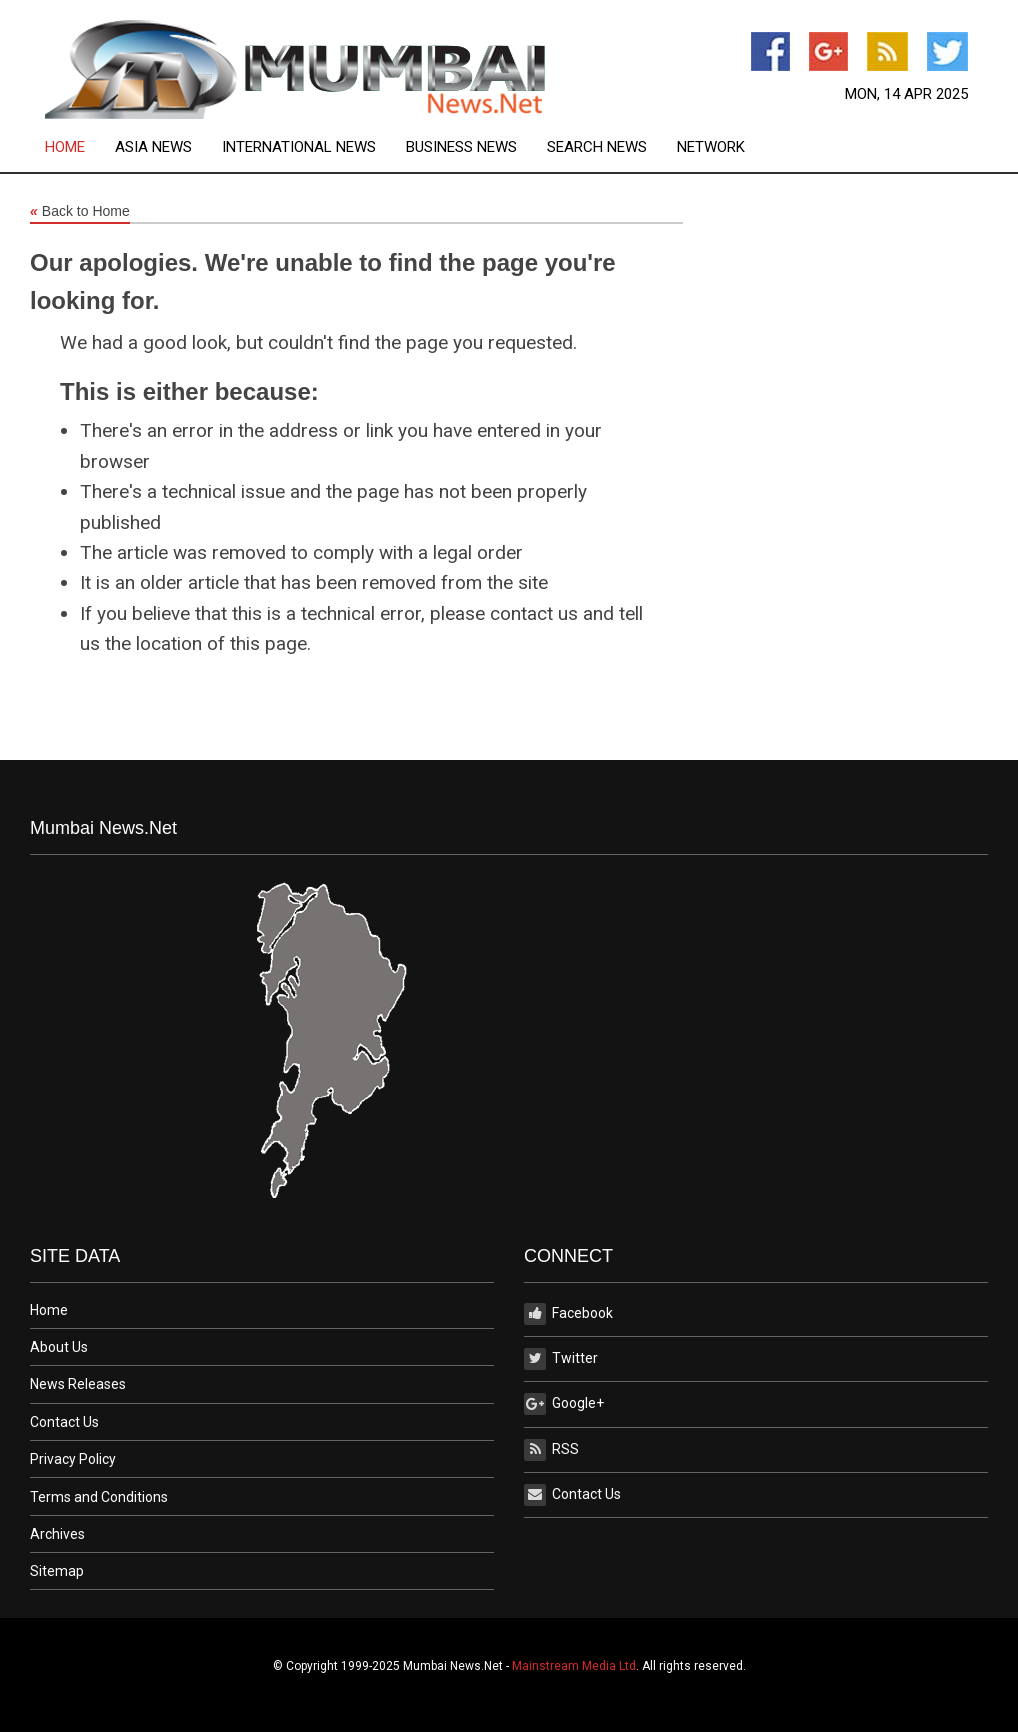  I want to click on Privacy Policy, so click(73, 1459).